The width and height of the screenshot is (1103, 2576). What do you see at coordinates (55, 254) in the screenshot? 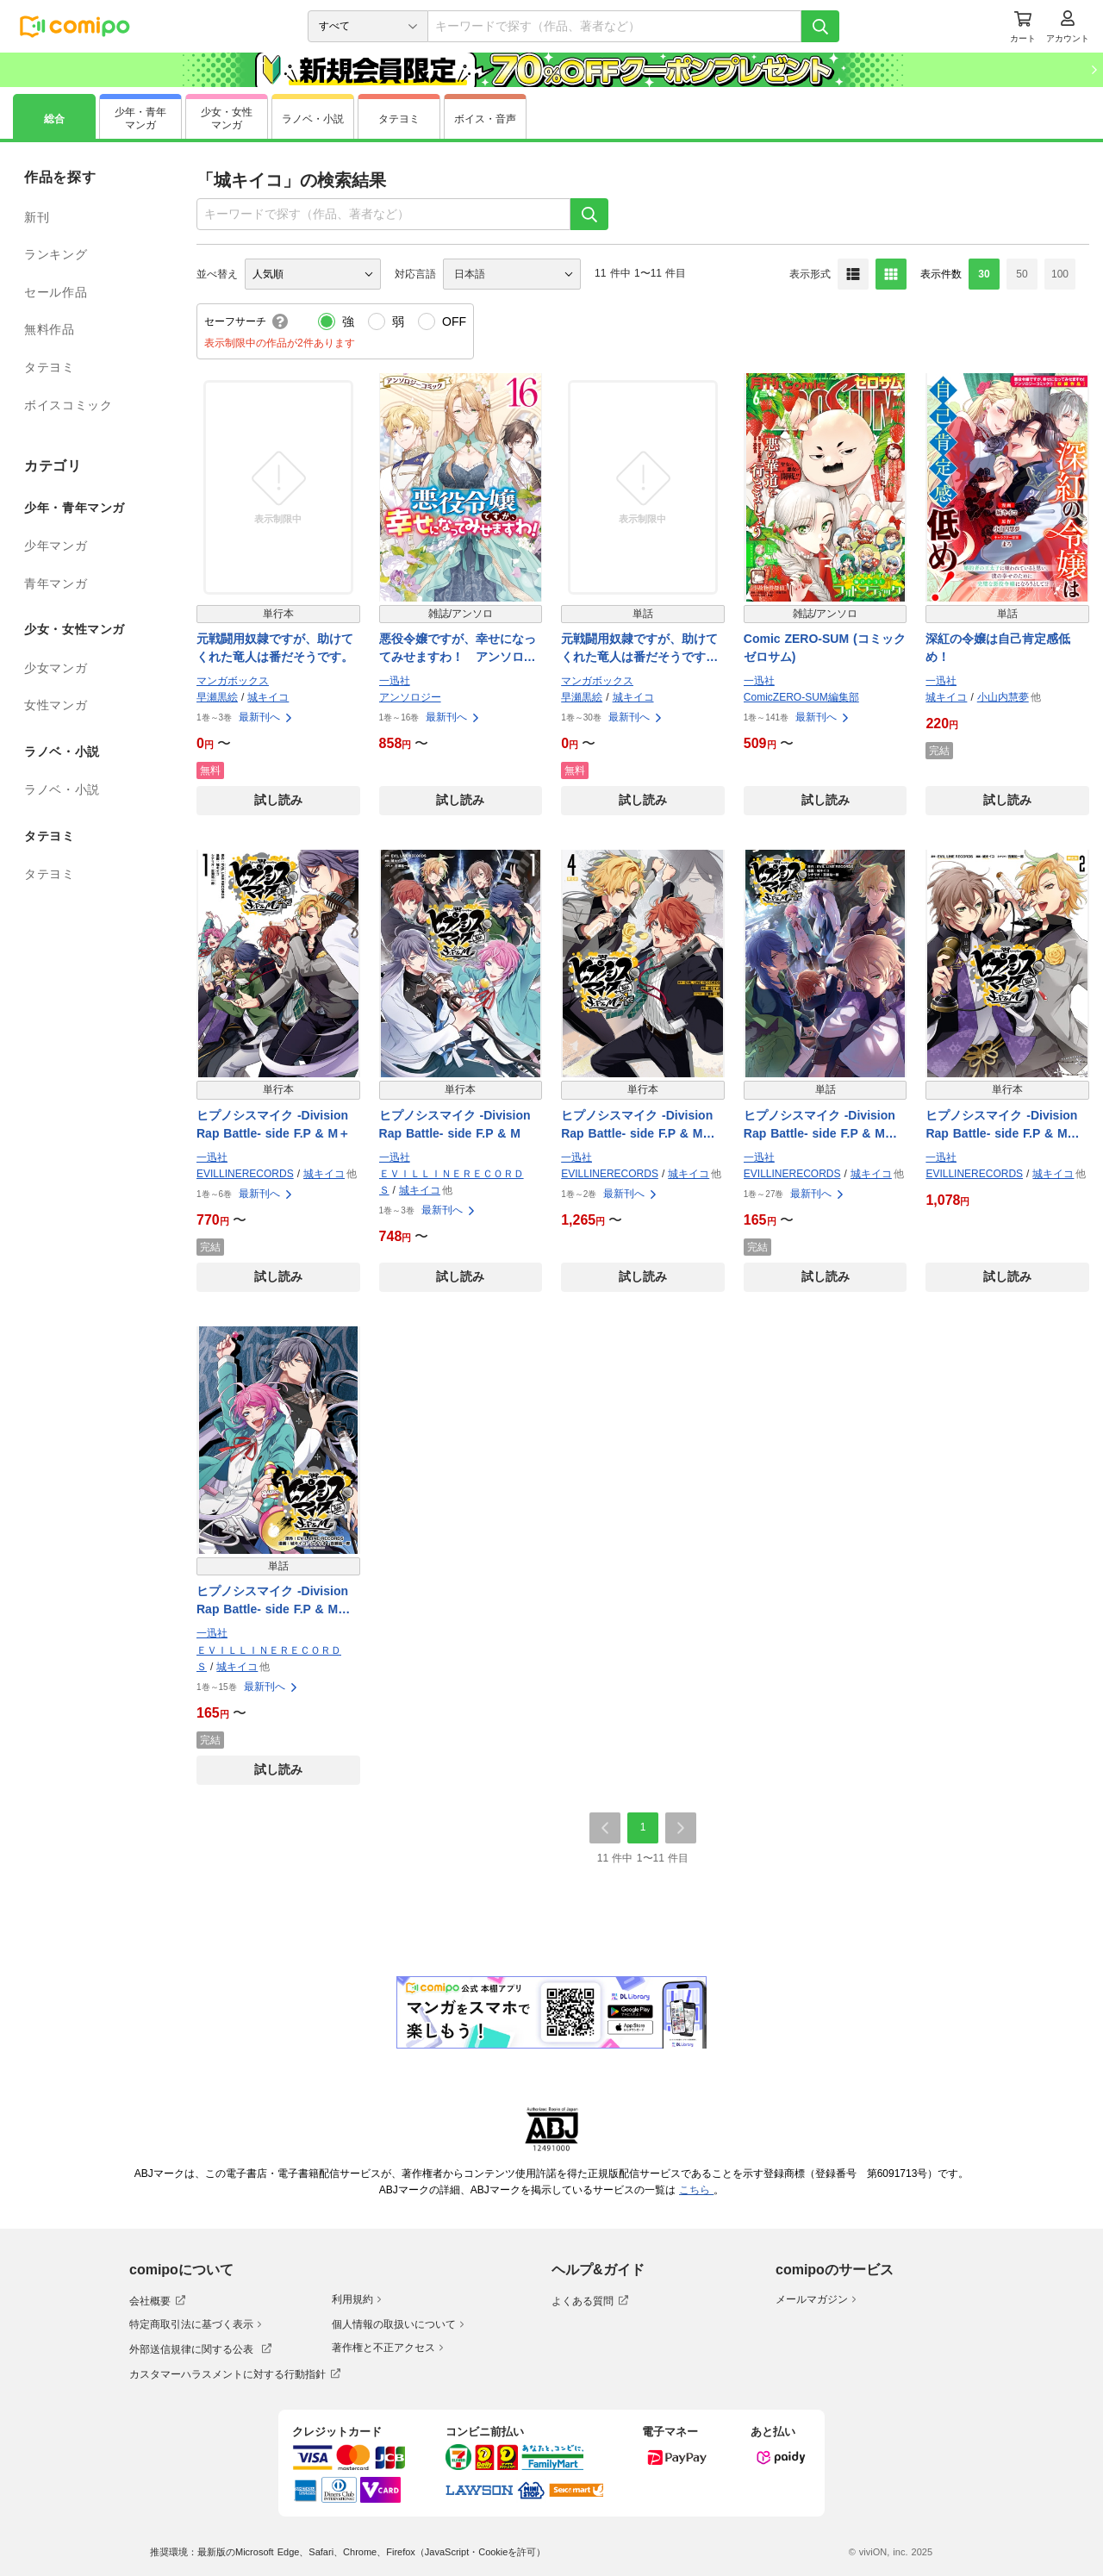
I see `ランキング` at bounding box center [55, 254].